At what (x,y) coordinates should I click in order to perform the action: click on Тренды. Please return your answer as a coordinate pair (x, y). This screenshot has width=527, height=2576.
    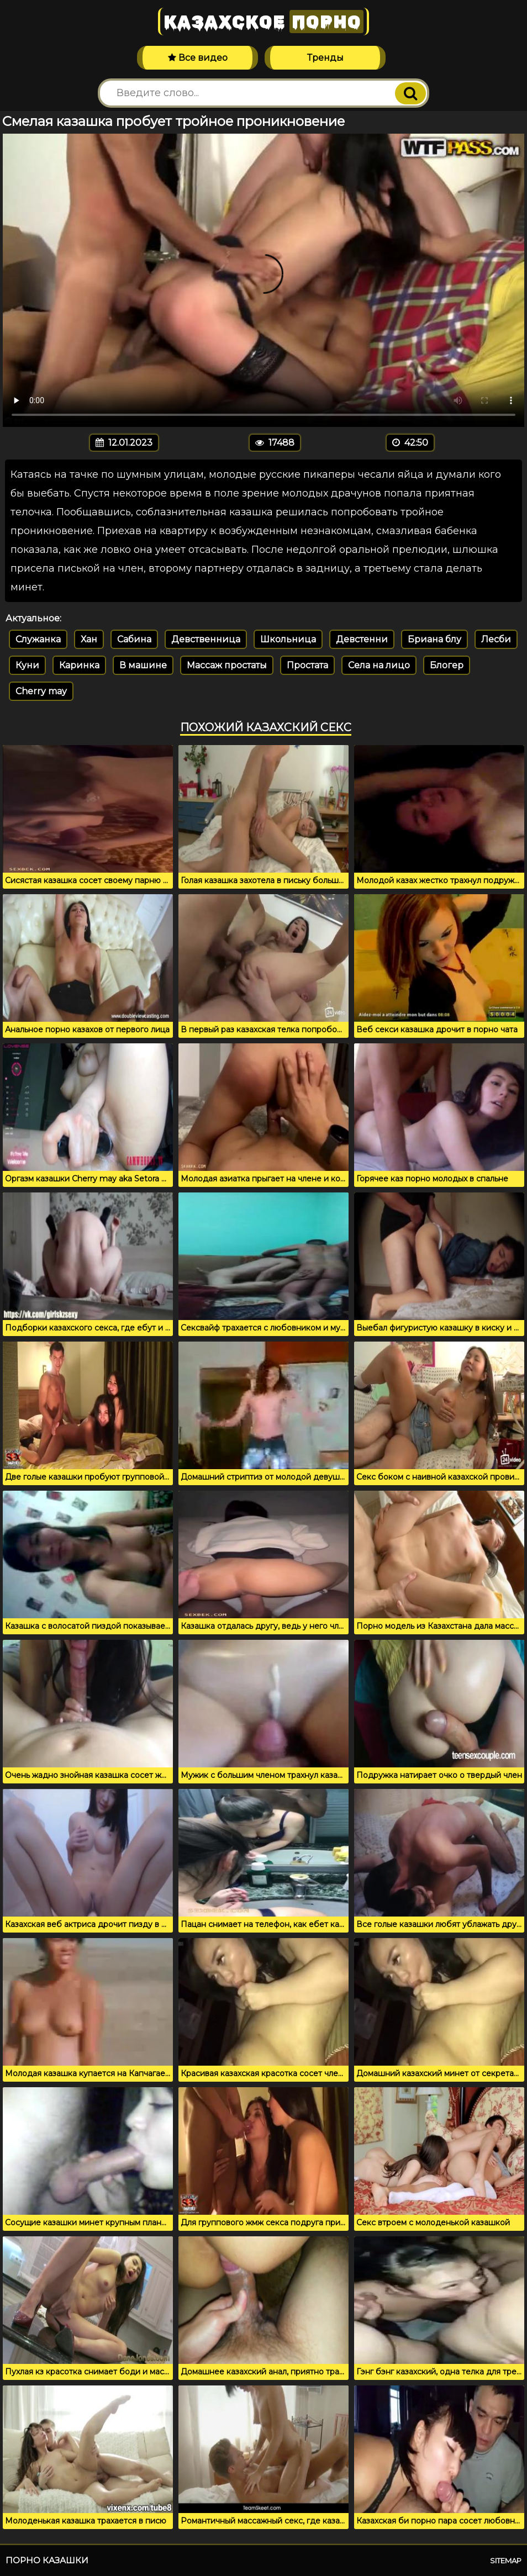
    Looking at the image, I should click on (325, 57).